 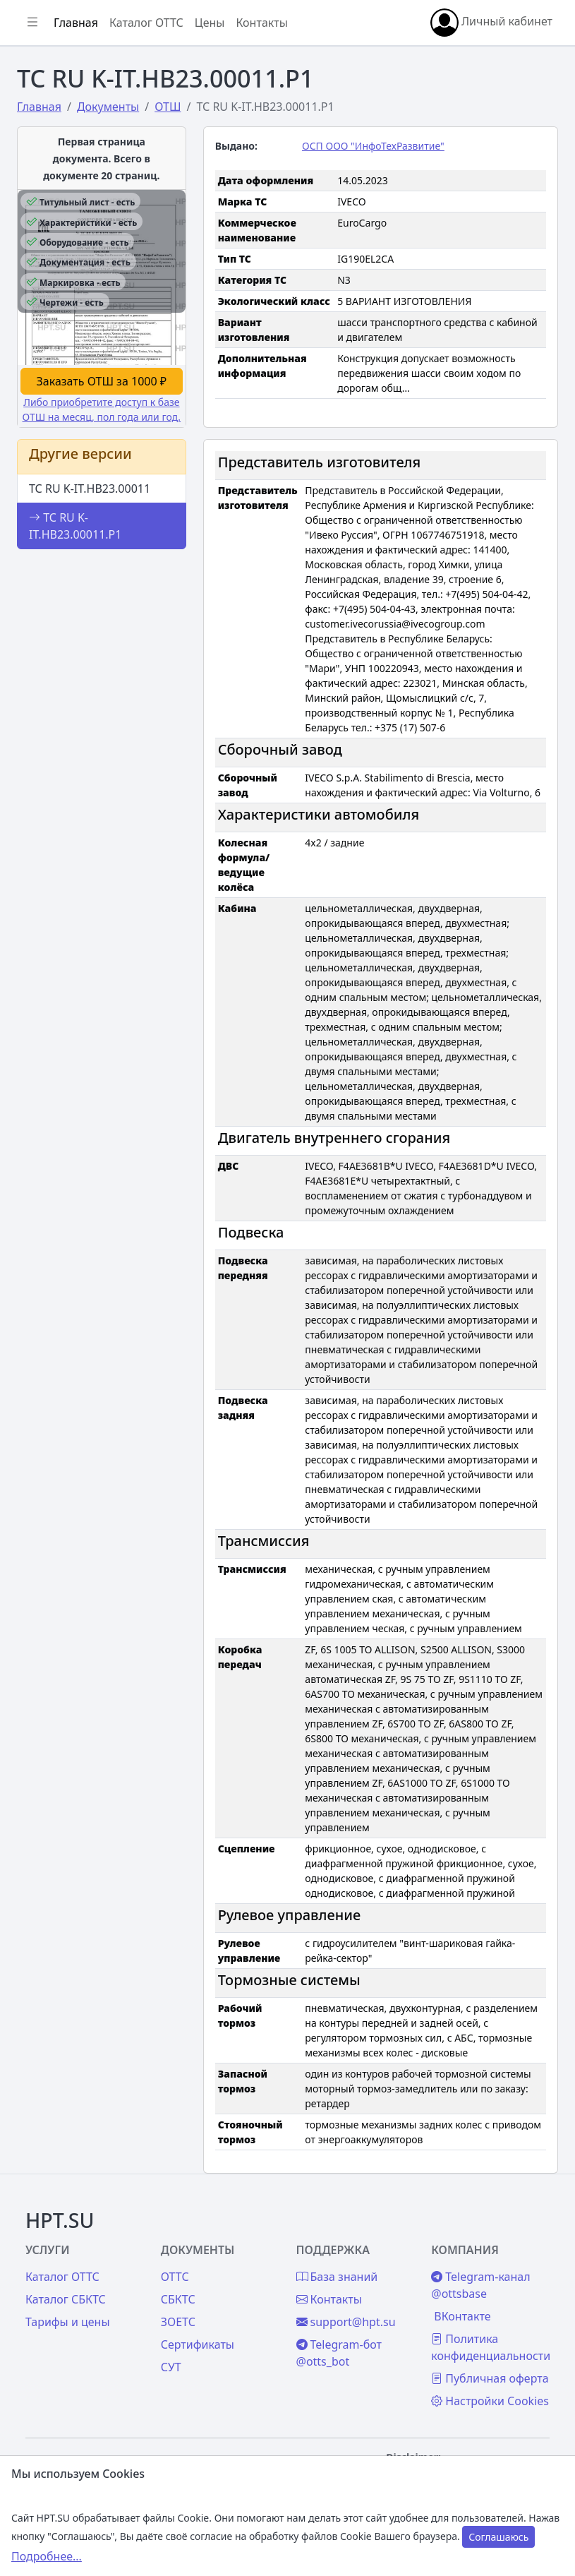 I want to click on Тарифы и цены, so click(x=67, y=2322).